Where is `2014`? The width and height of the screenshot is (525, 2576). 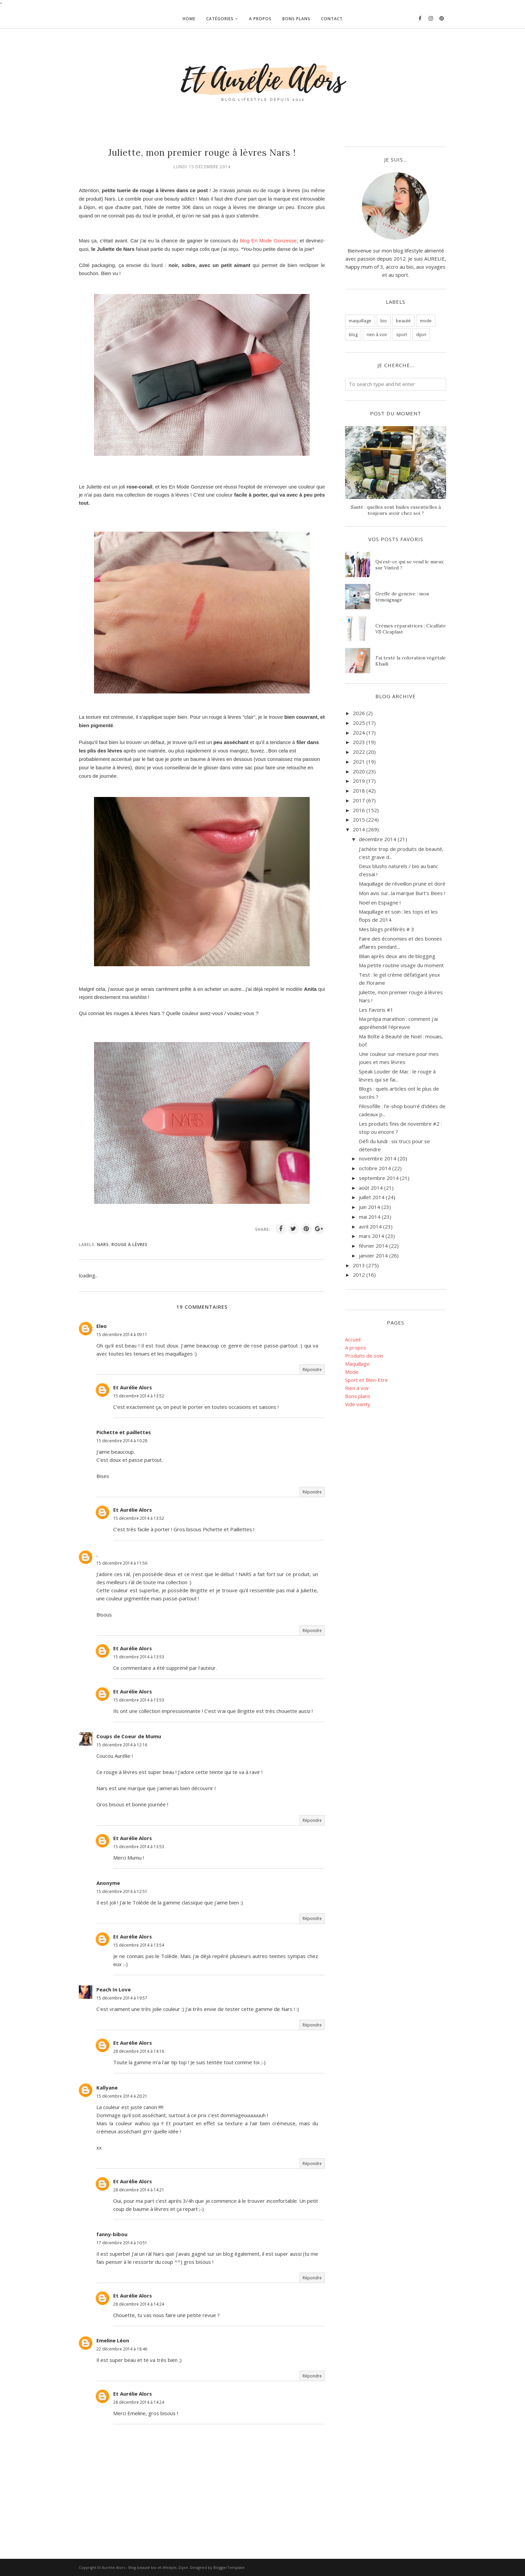
2014 is located at coordinates (359, 829).